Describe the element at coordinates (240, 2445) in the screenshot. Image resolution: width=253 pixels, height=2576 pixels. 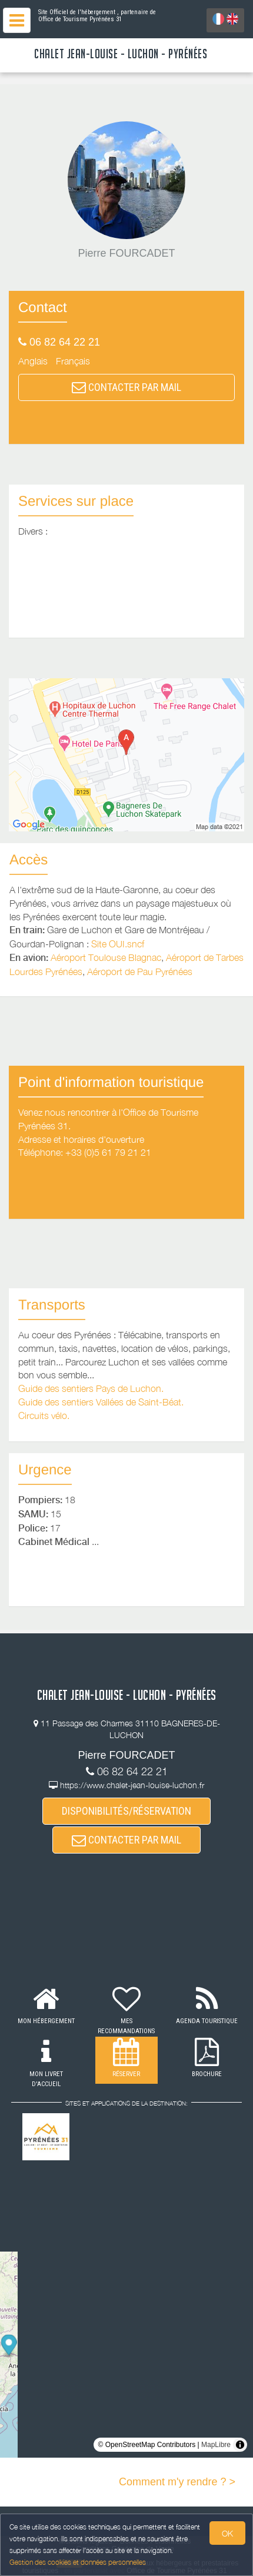
I see `[Toggle attribution]` at that location.